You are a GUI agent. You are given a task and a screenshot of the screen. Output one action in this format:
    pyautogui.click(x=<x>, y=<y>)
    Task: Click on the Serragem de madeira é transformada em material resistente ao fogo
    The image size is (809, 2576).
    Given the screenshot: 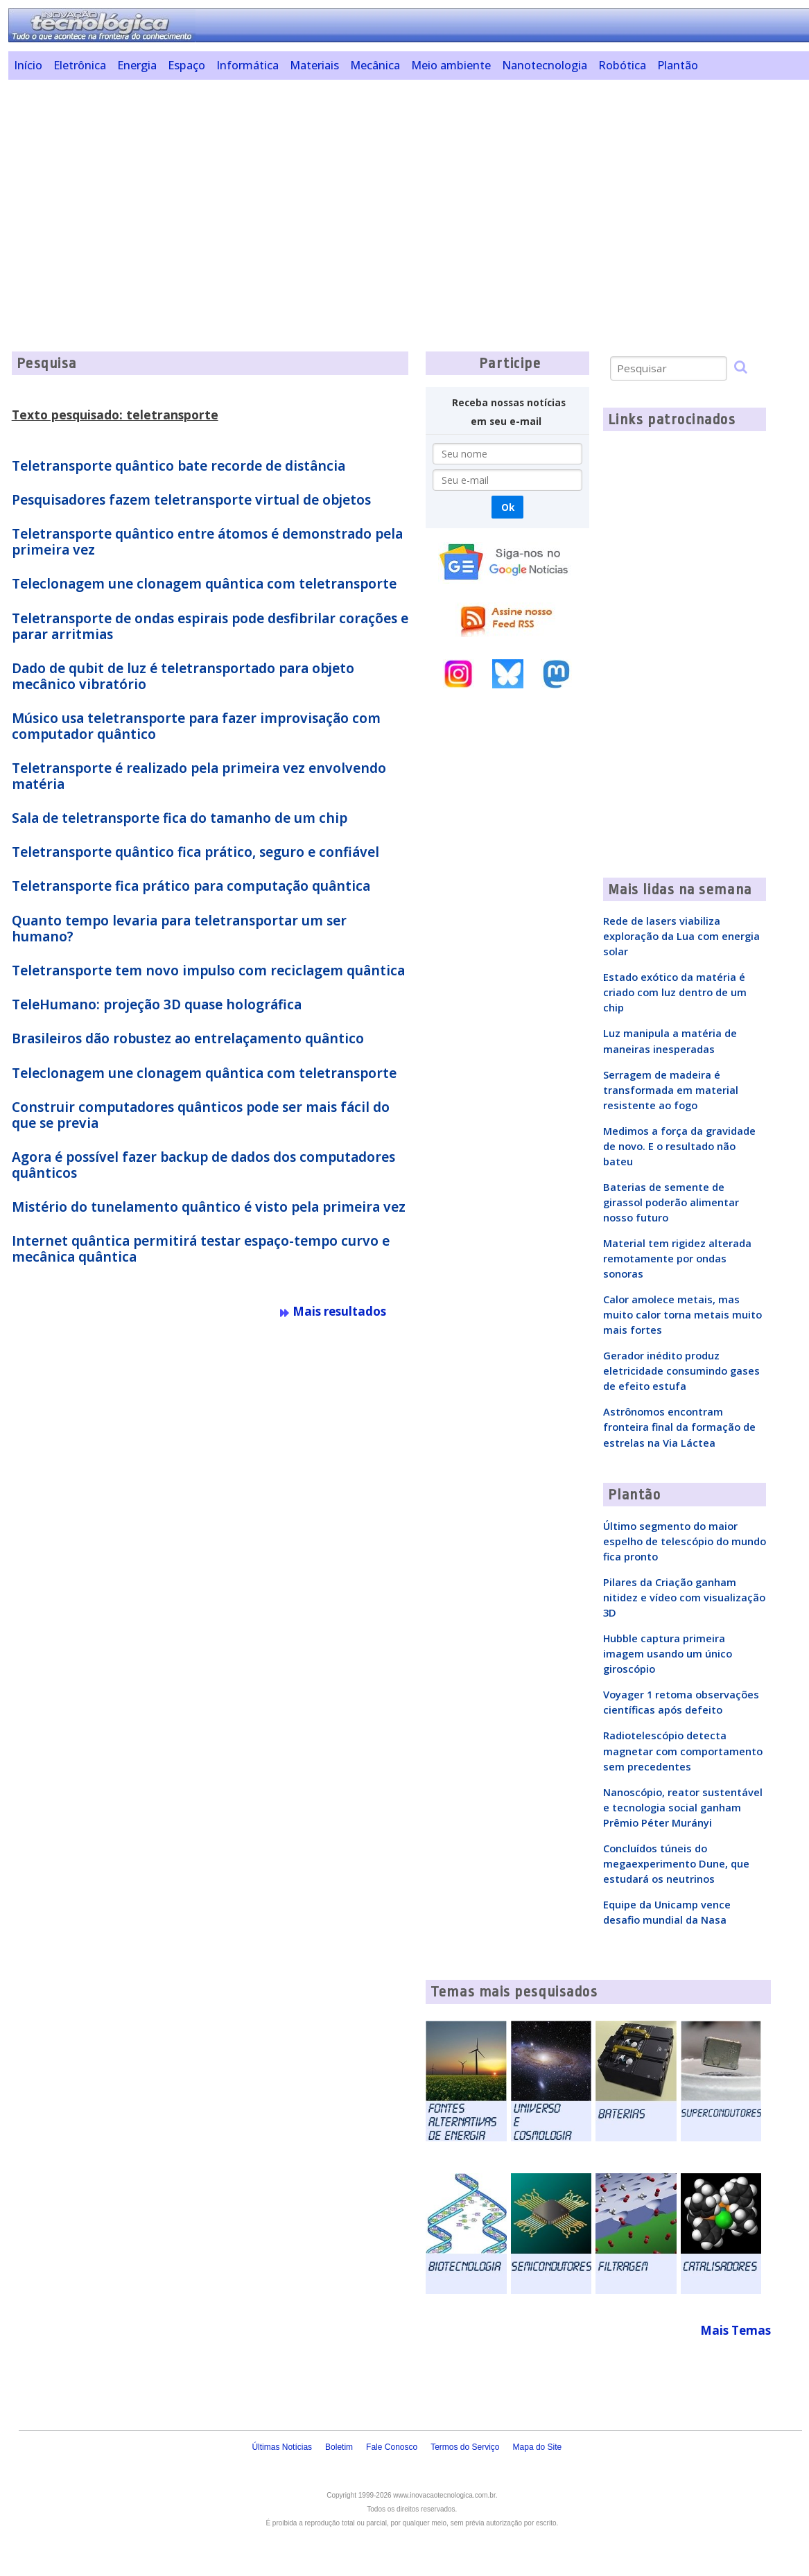 What is the action you would take?
    pyautogui.click(x=670, y=1090)
    